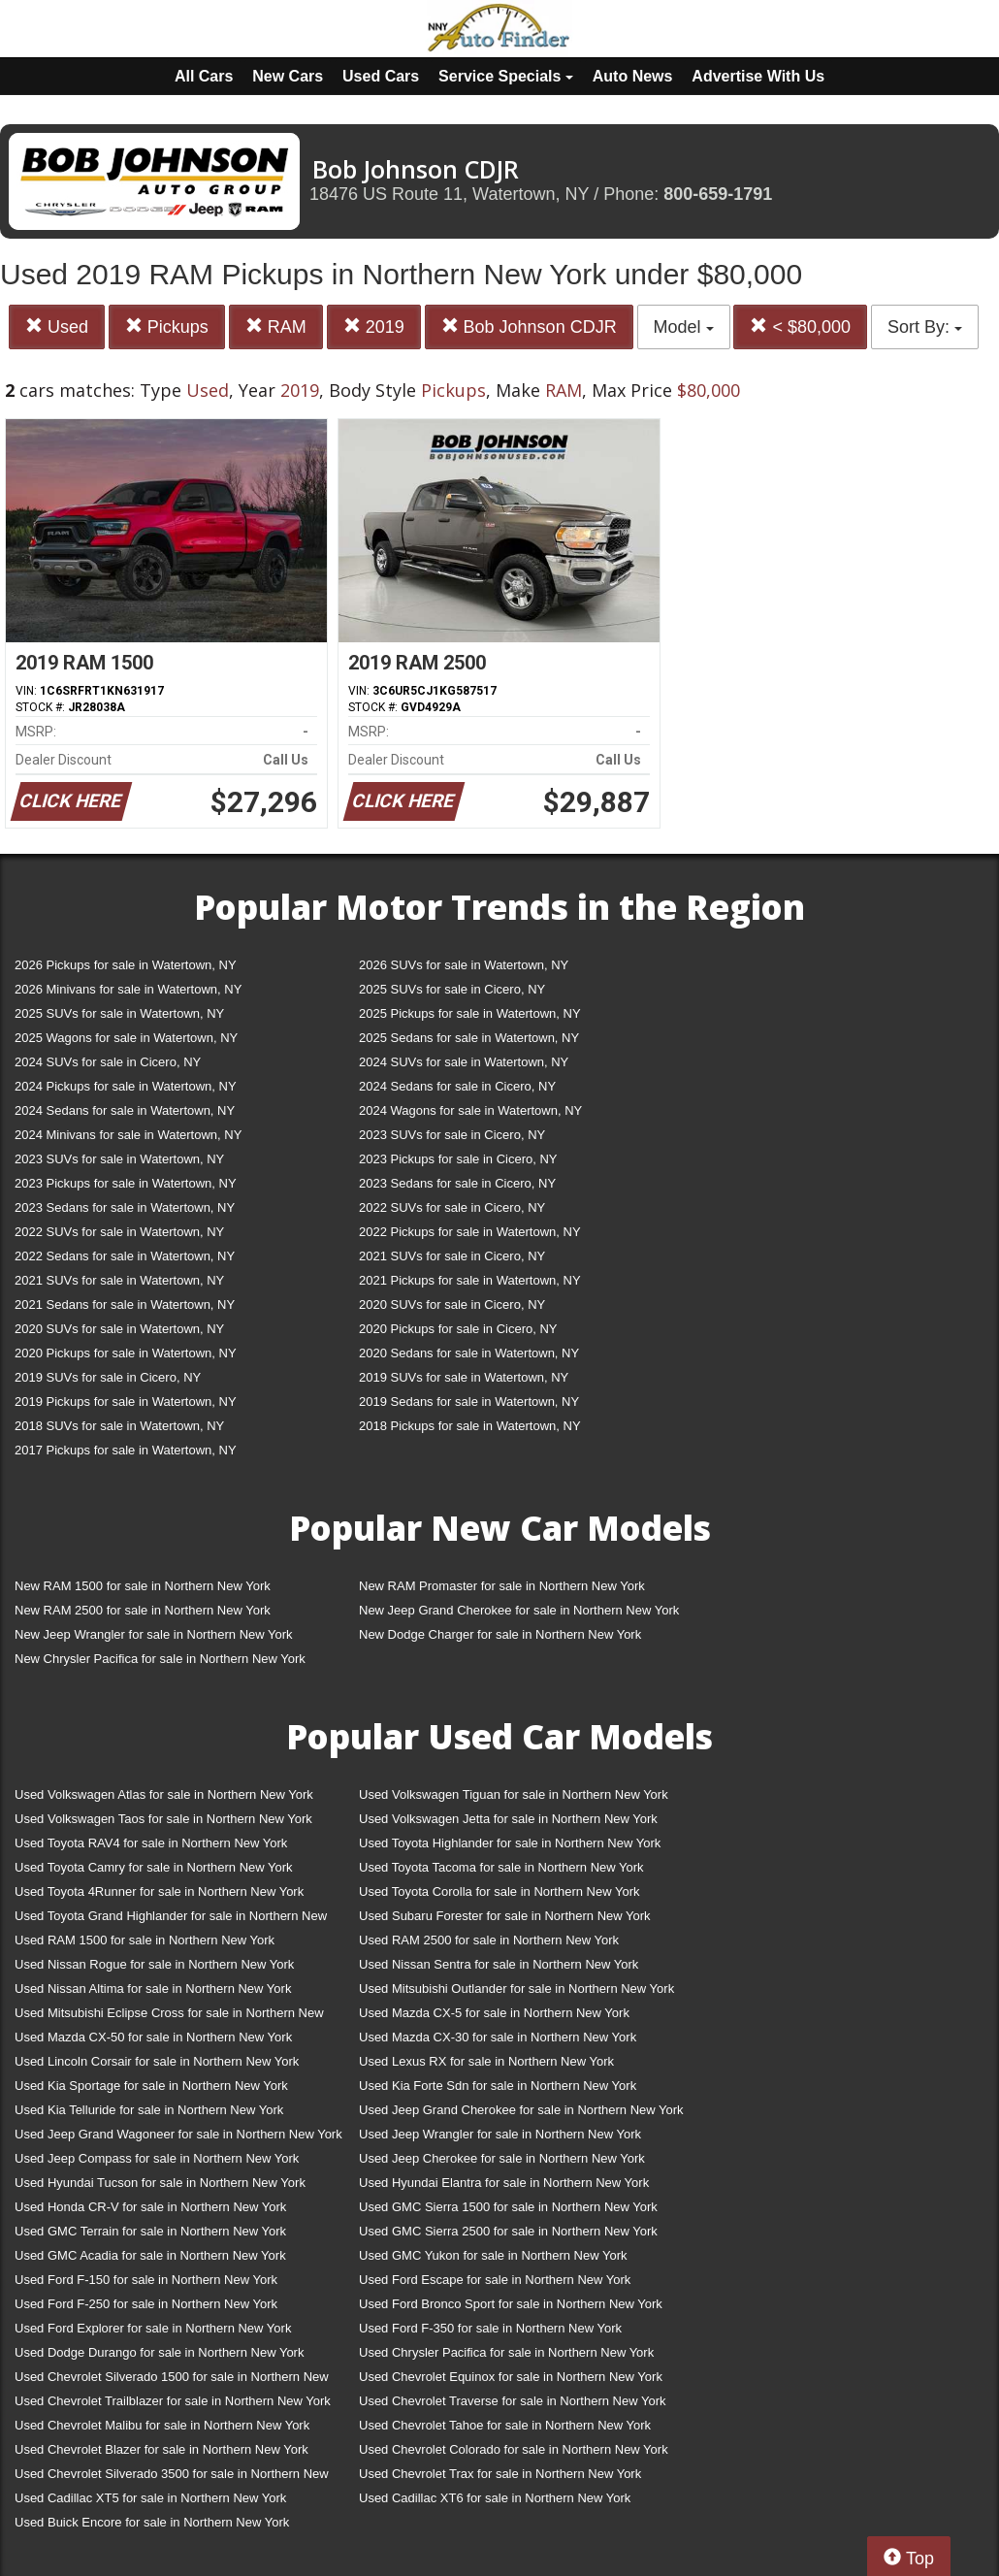  What do you see at coordinates (502, 1586) in the screenshot?
I see `New RAM Promaster for sale in Northern New York` at bounding box center [502, 1586].